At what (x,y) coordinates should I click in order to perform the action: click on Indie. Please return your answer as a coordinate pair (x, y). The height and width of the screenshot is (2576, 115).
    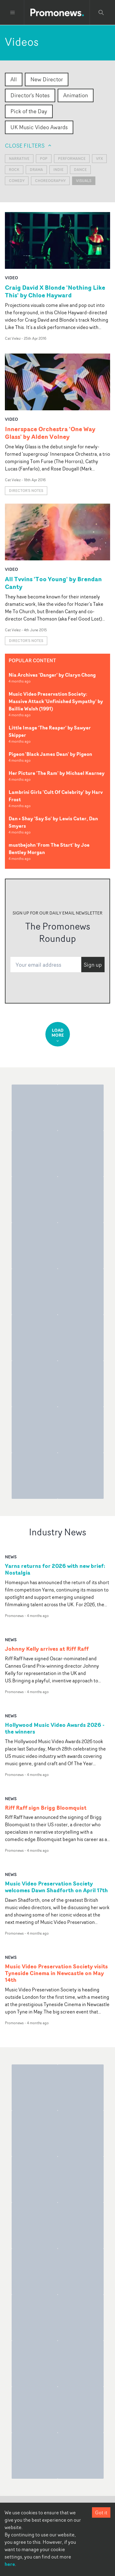
    Looking at the image, I should click on (58, 169).